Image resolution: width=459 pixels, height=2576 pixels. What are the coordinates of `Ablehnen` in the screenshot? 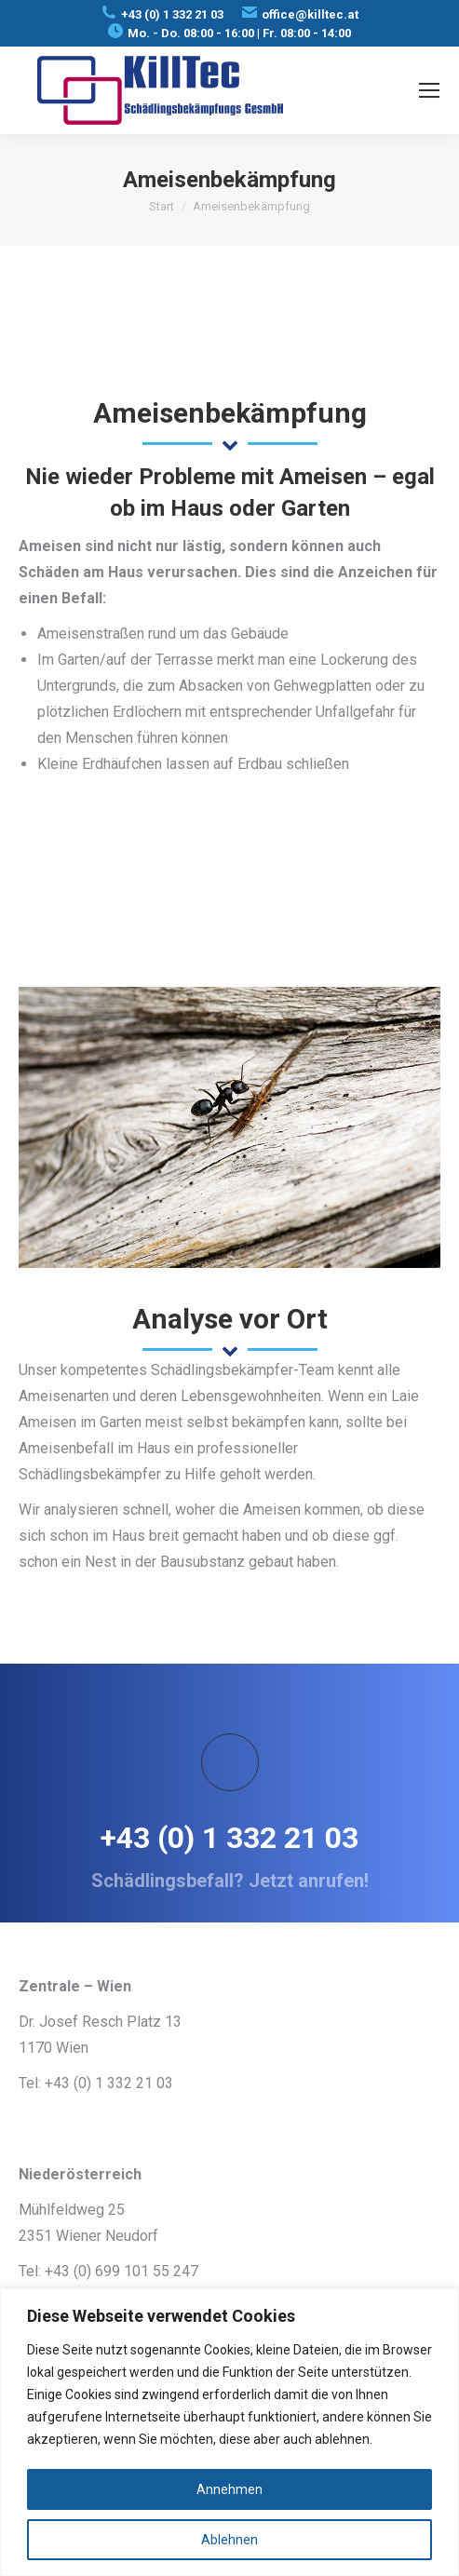 It's located at (229, 2539).